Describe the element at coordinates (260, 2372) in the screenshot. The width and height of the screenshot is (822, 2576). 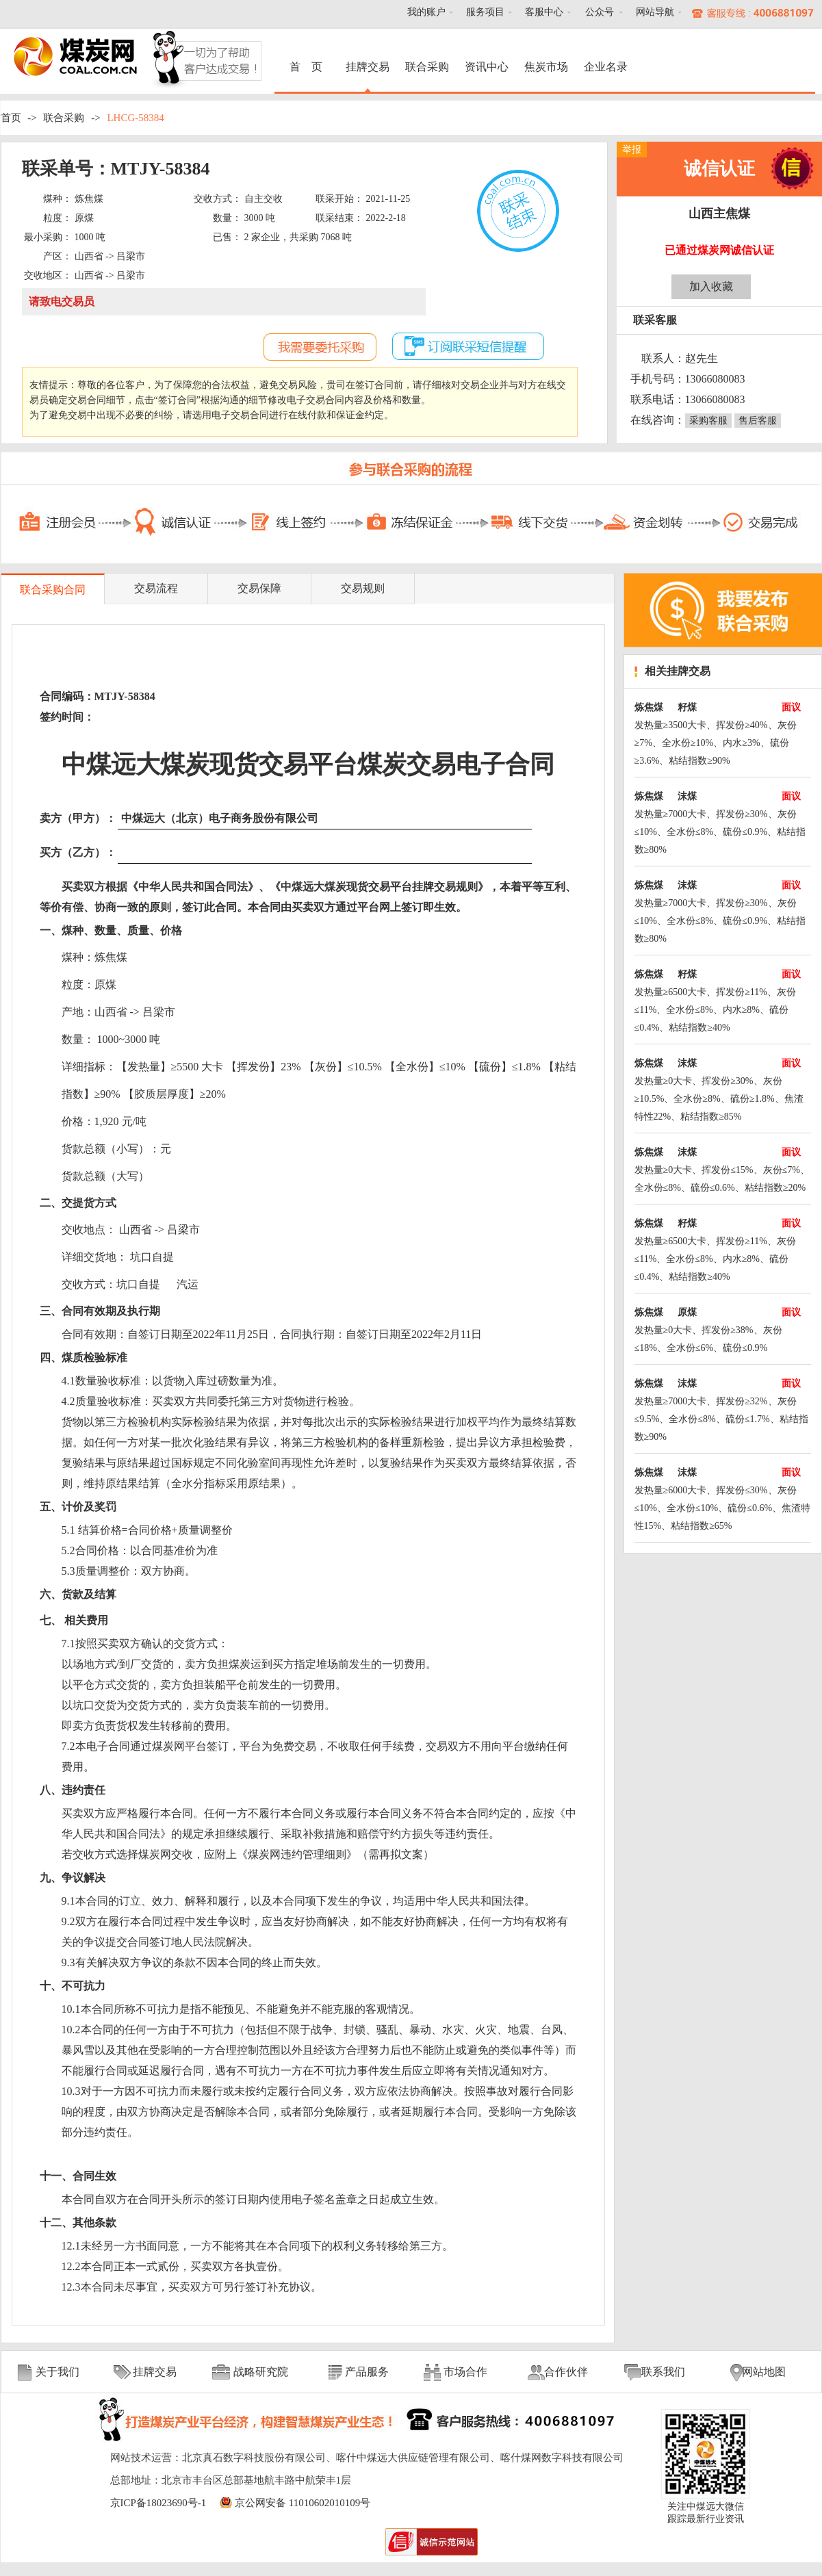
I see `战略研究院` at that location.